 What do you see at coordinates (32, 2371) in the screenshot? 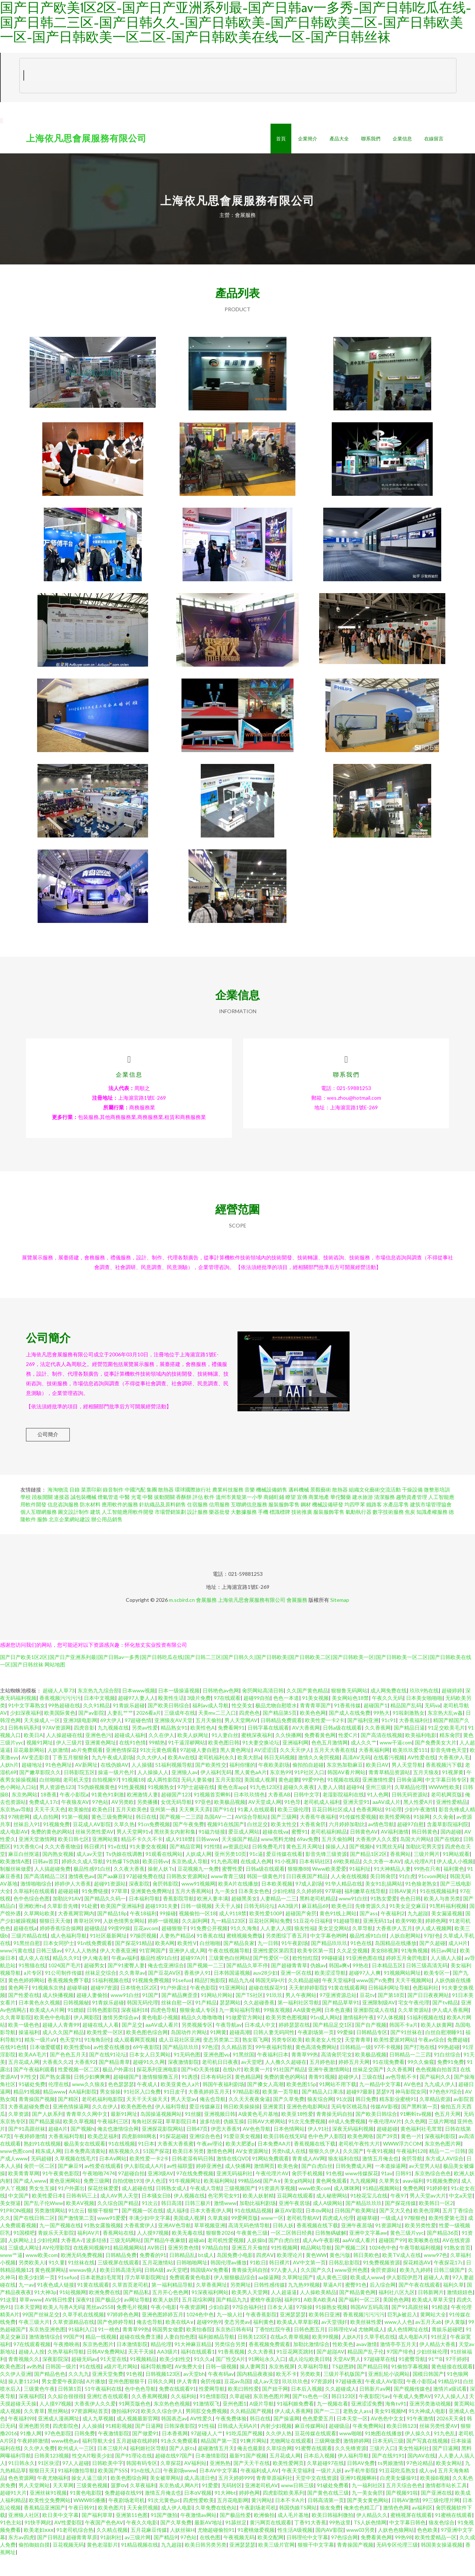
I see `超碰人人按` at bounding box center [32, 2371].